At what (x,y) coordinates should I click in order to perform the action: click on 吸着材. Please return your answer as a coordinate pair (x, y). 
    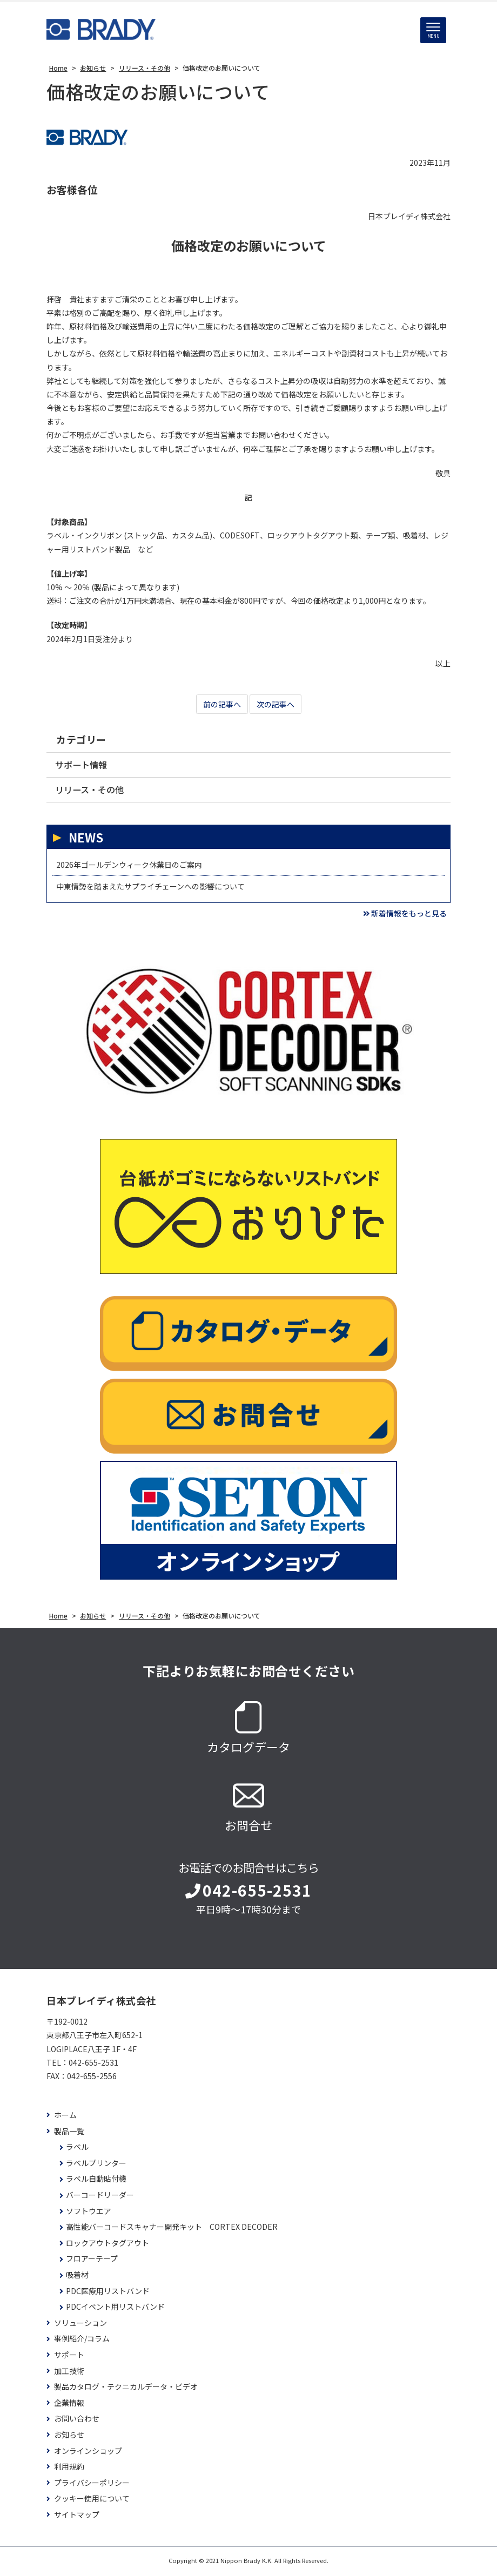
    Looking at the image, I should click on (77, 2277).